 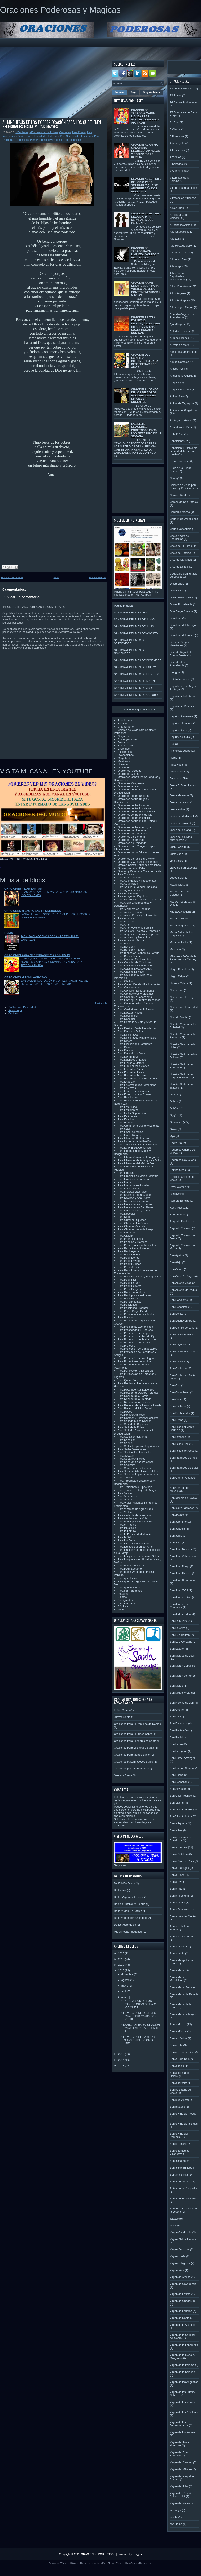 What do you see at coordinates (132, 1754) in the screenshot?
I see `Oraciones Para Martes Santo` at bounding box center [132, 1754].